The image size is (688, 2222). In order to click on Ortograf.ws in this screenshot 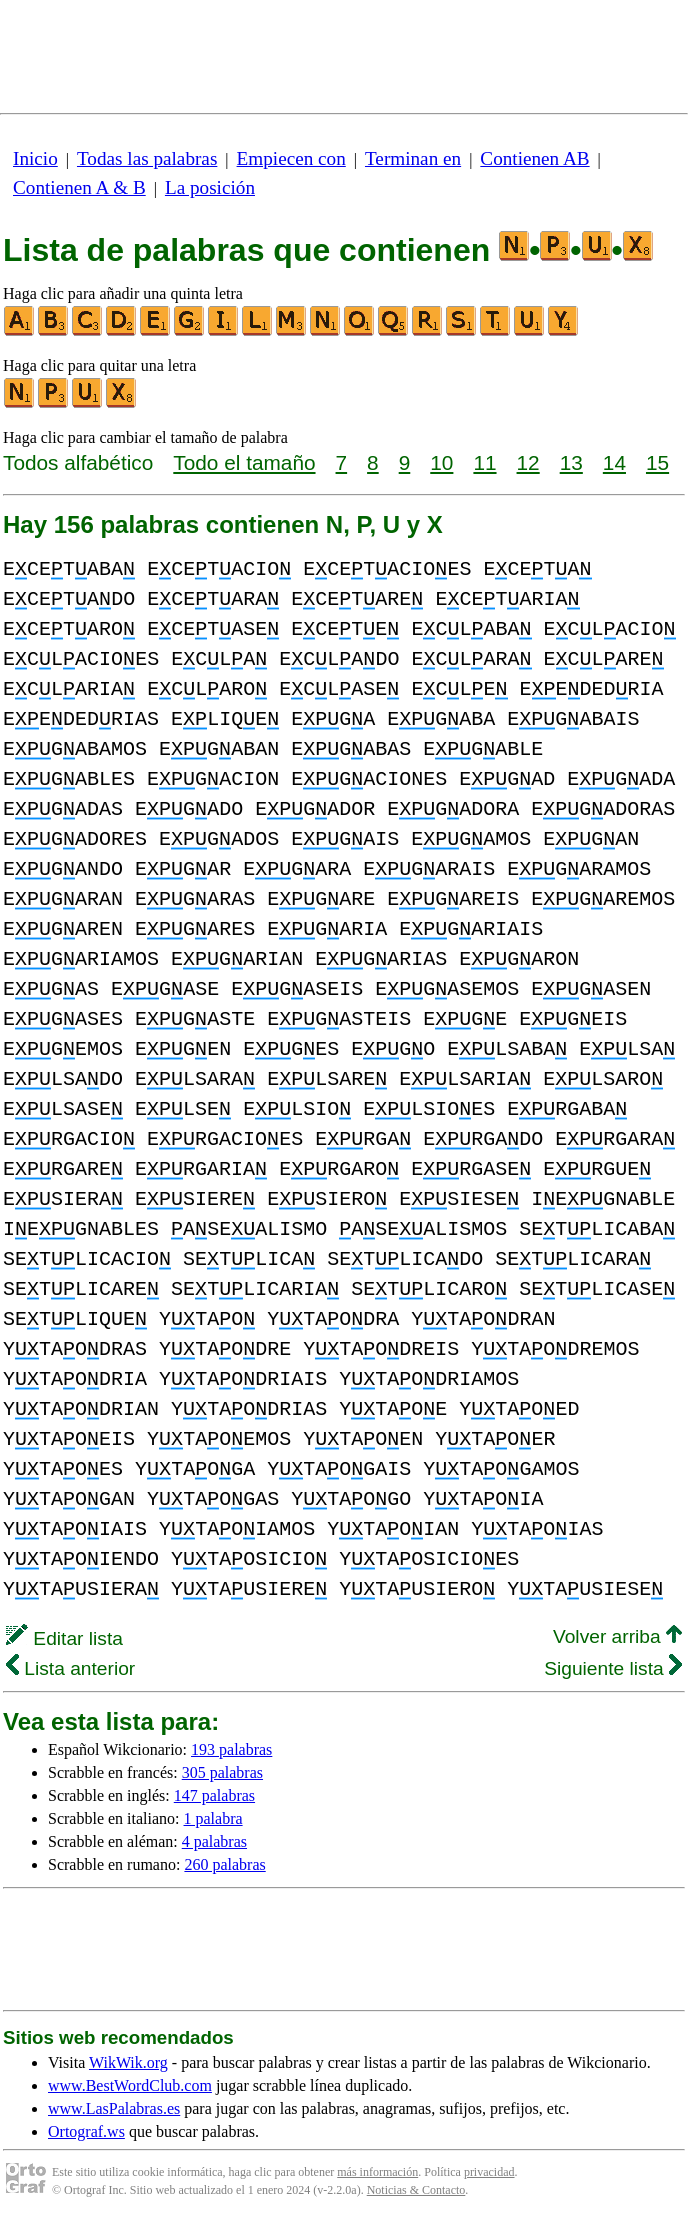, I will do `click(86, 2131)`.